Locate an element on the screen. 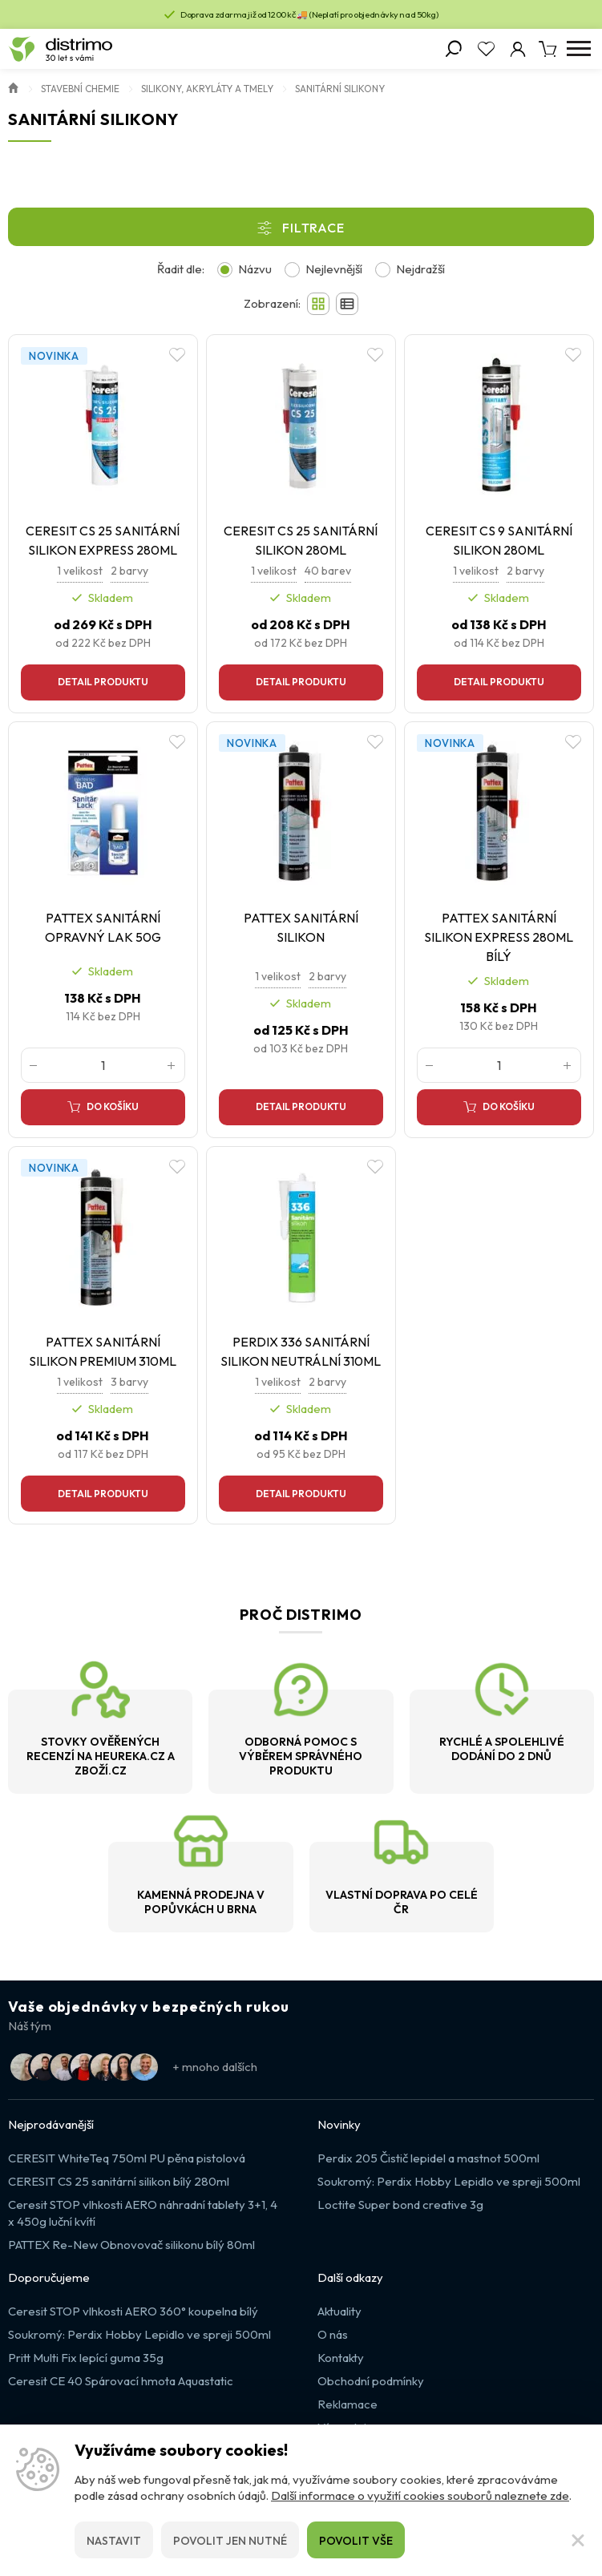  Filtrace is located at coordinates (313, 228).